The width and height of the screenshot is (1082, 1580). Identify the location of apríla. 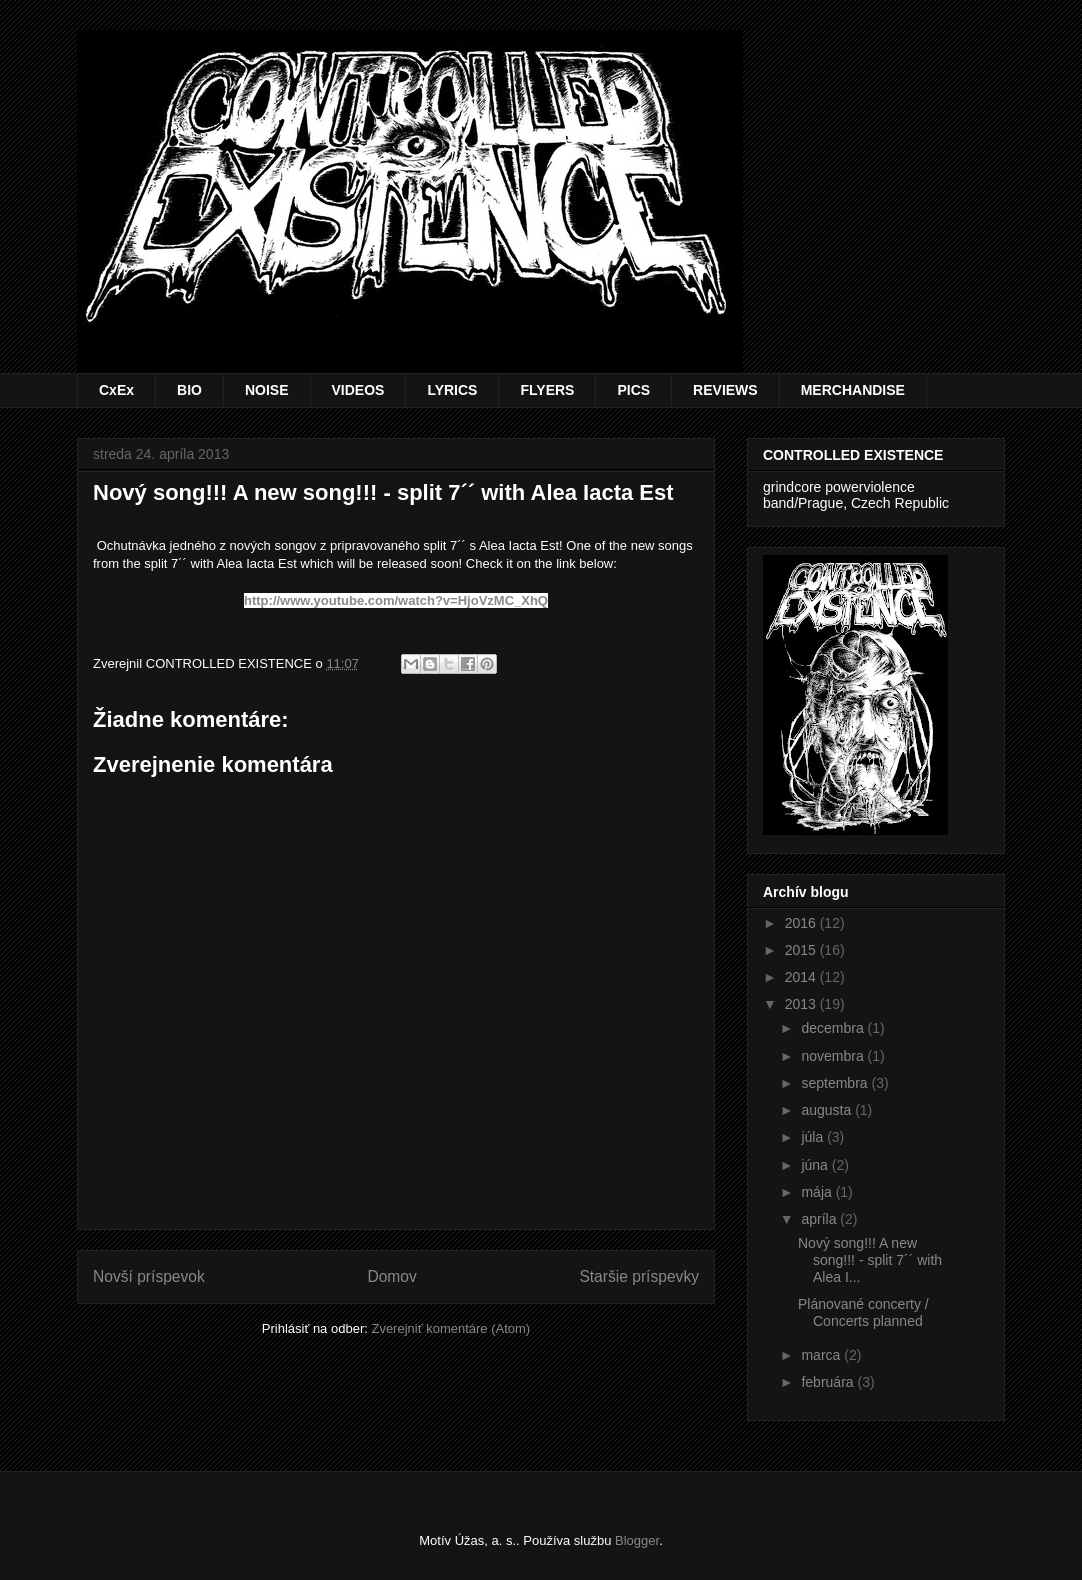
(820, 1219).